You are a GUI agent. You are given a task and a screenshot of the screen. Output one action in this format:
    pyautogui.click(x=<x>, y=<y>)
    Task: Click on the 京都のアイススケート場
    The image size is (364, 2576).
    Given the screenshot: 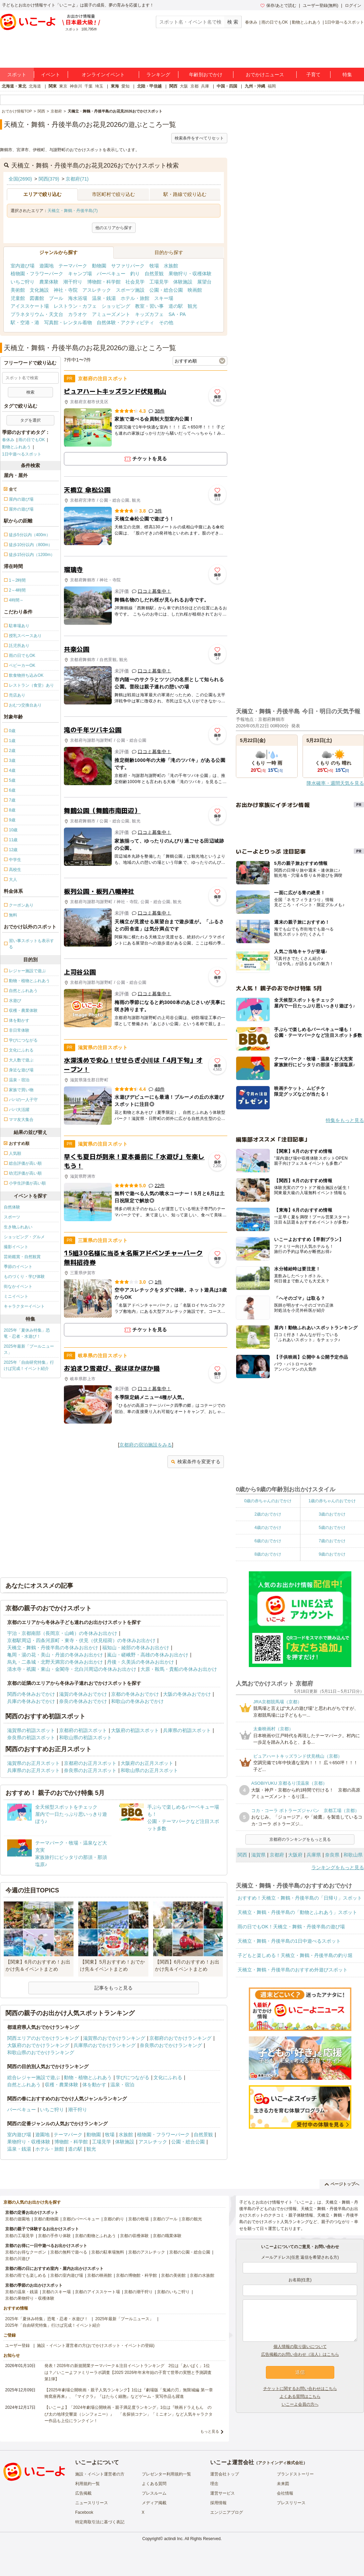 What is the action you would take?
    pyautogui.click(x=97, y=2291)
    